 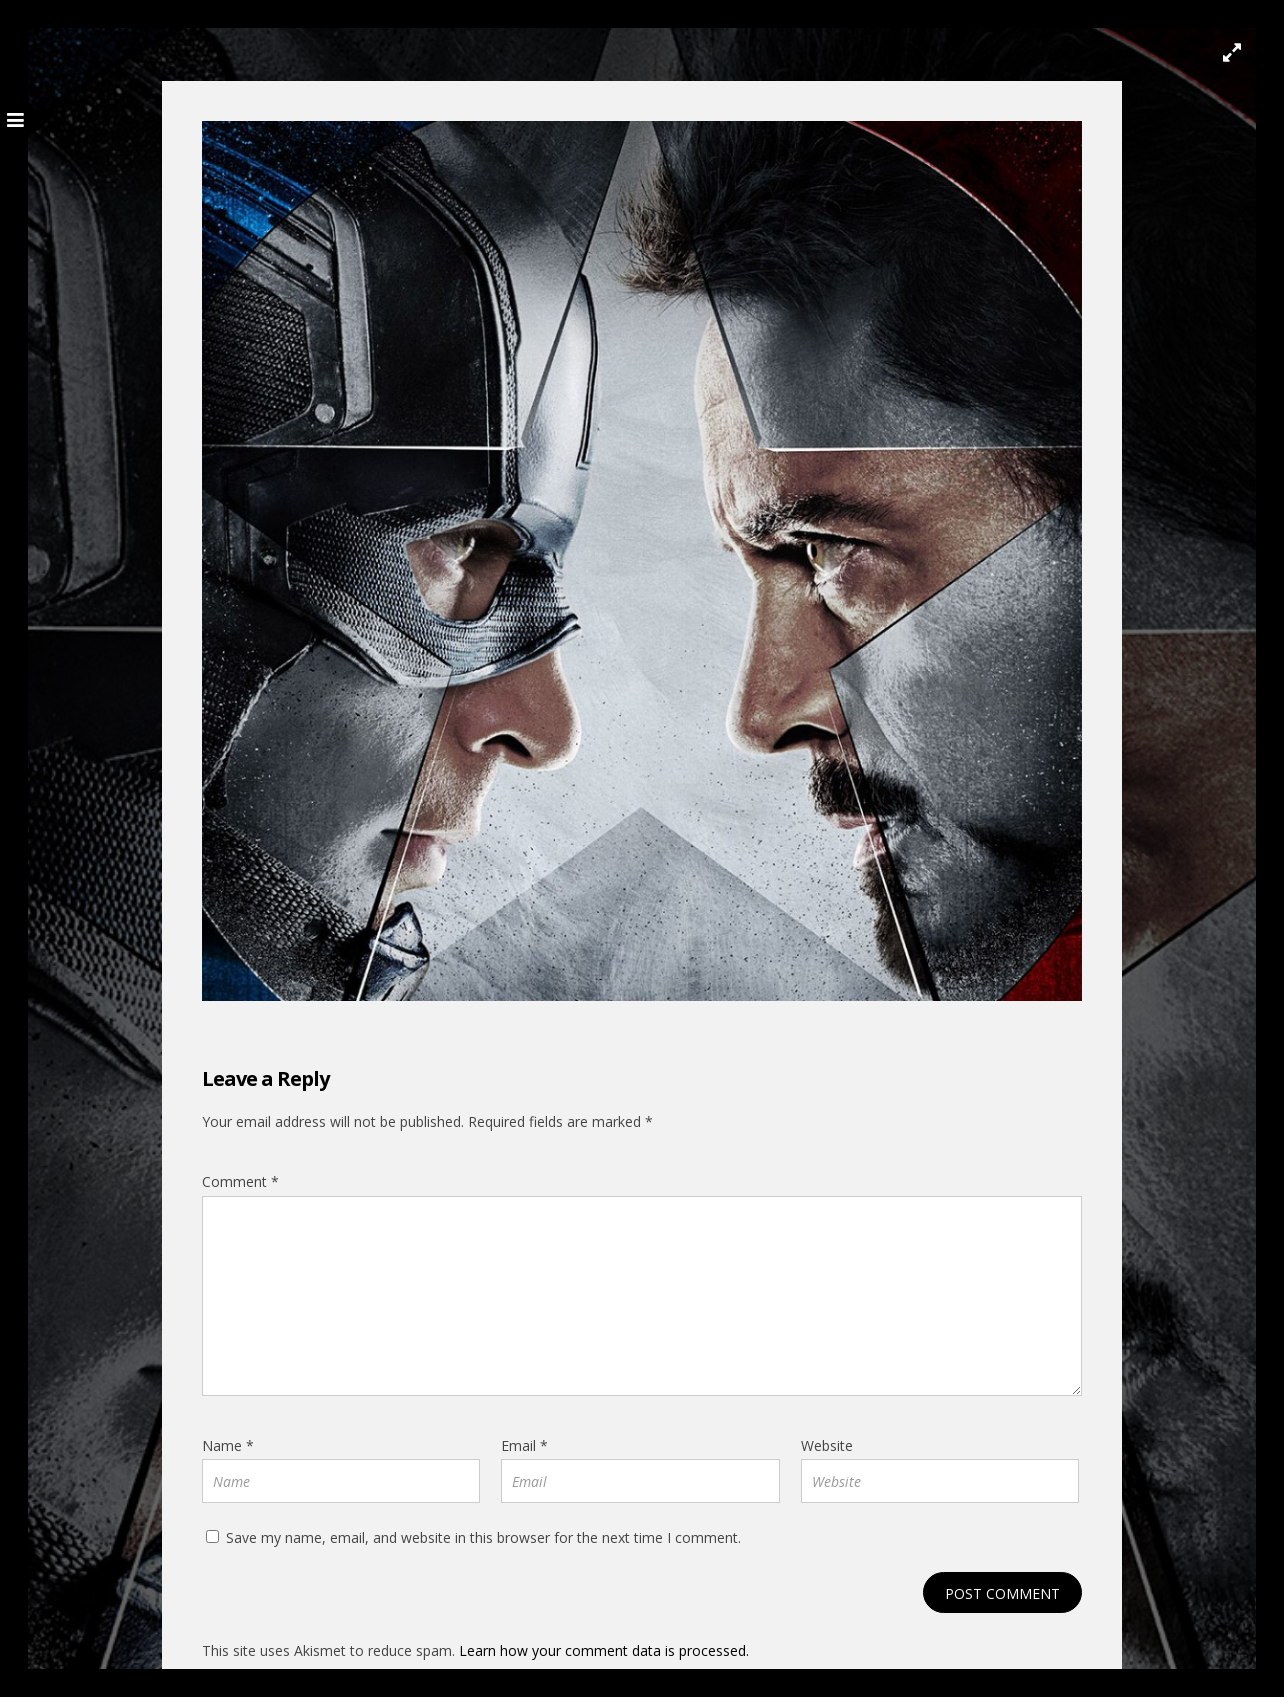 I want to click on Save my name, email, and website in this browser for the next time I comment., so click(x=483, y=1537).